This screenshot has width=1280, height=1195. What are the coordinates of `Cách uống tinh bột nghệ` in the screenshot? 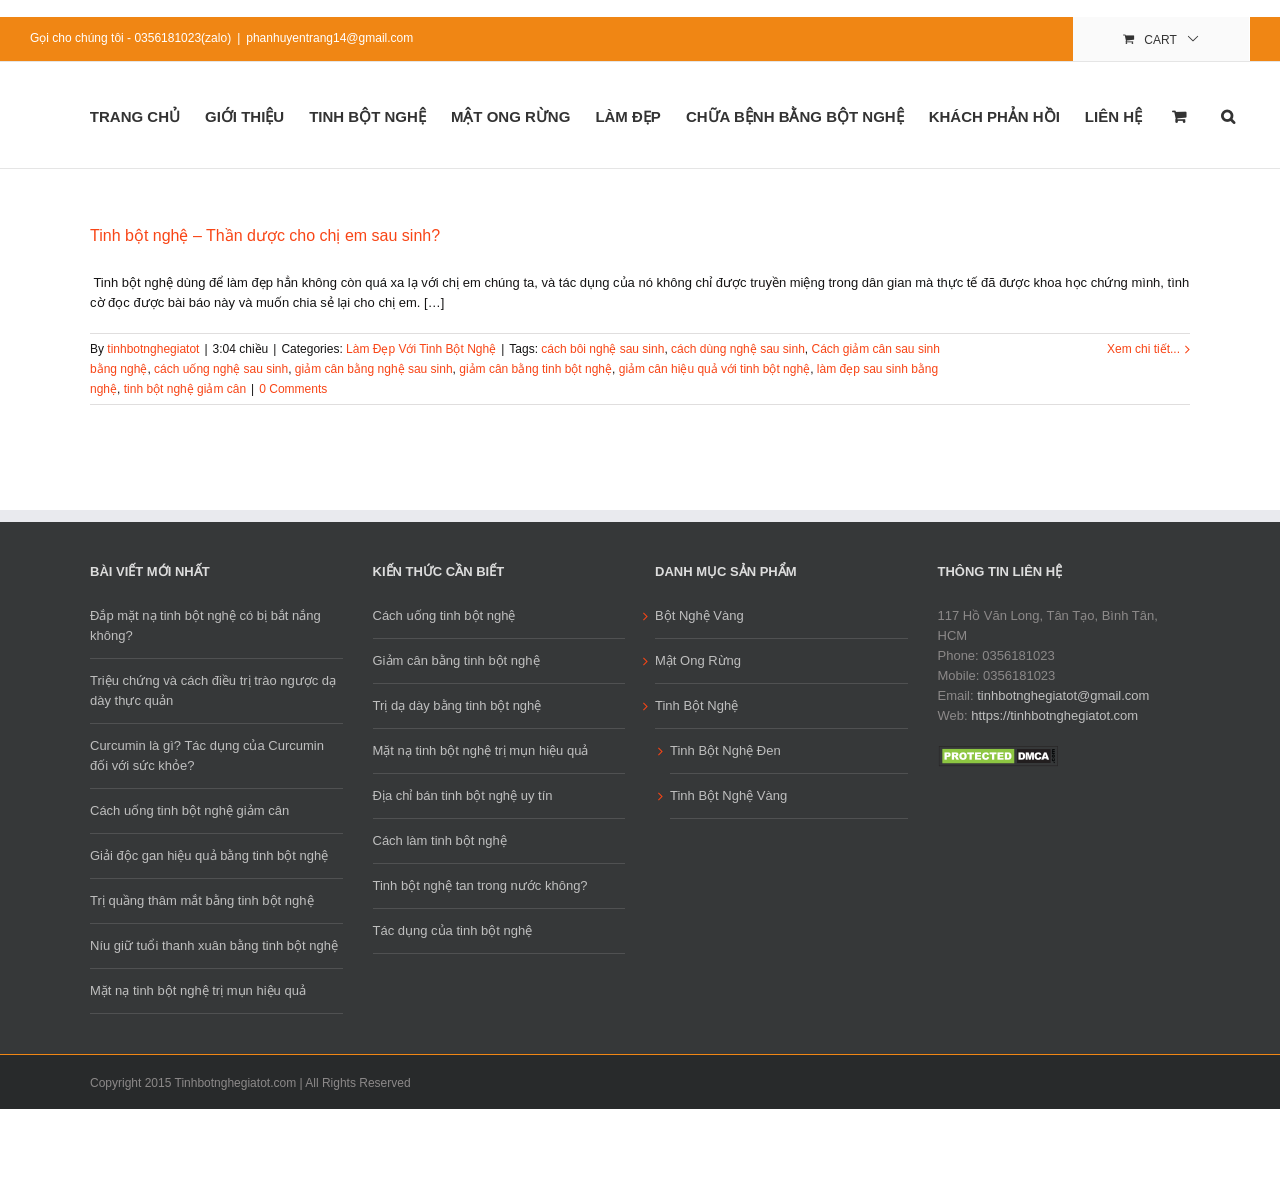 It's located at (444, 615).